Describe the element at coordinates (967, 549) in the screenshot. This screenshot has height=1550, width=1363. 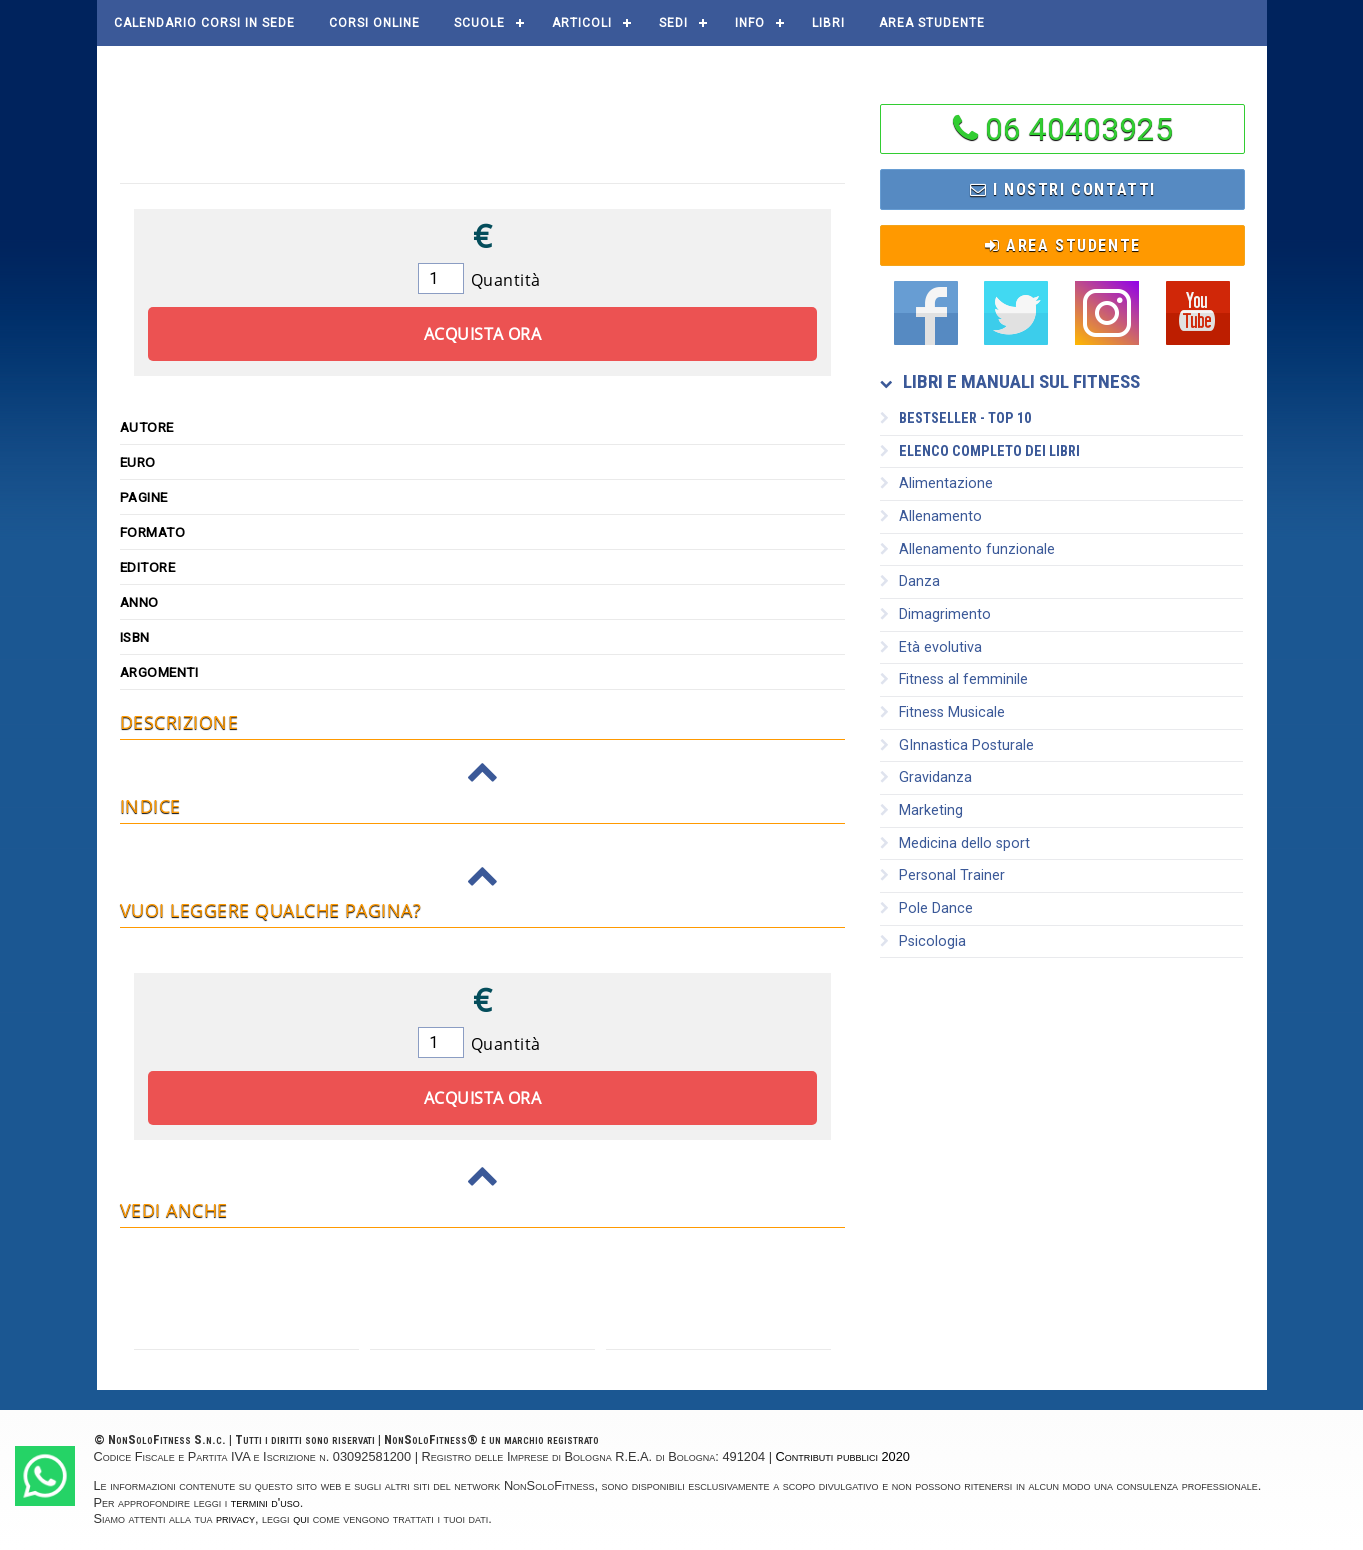
I see `Allenamento funzionale` at that location.